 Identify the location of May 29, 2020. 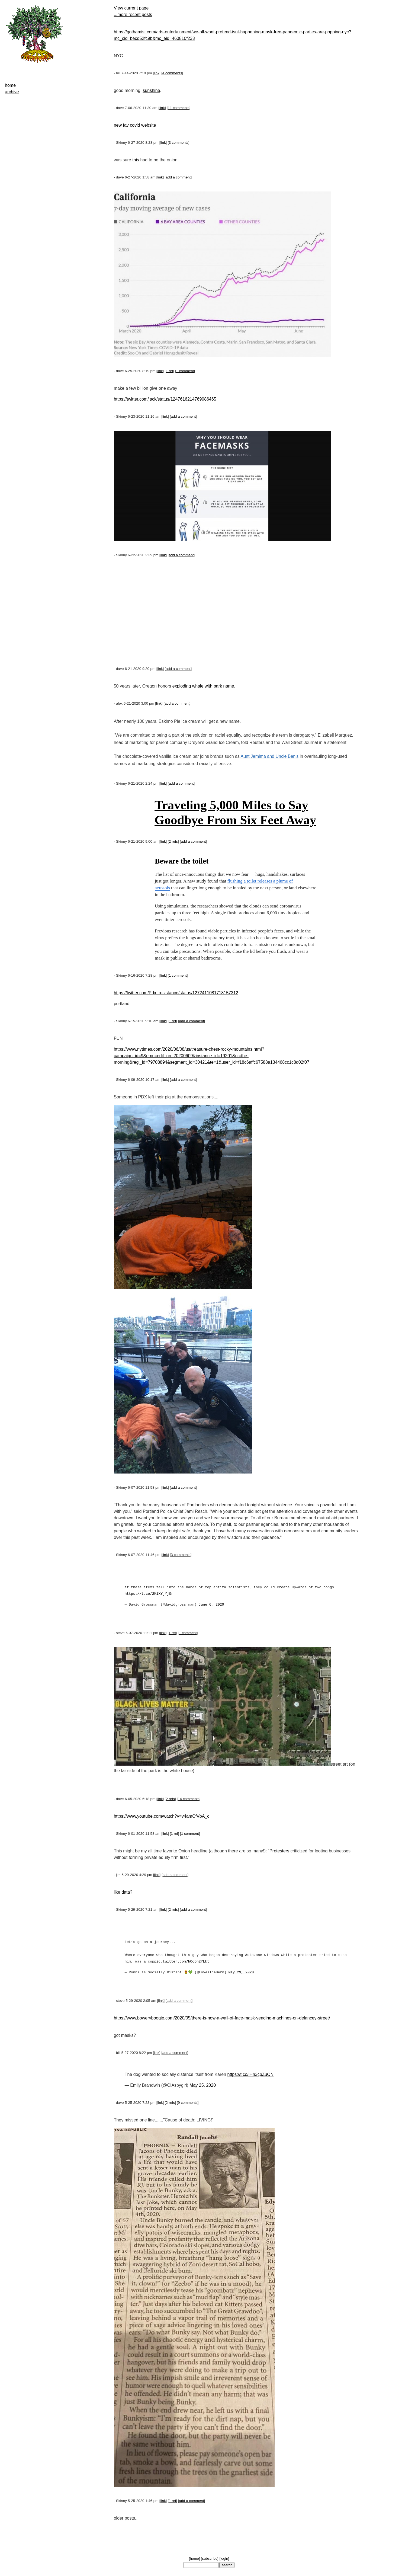
(241, 1972).